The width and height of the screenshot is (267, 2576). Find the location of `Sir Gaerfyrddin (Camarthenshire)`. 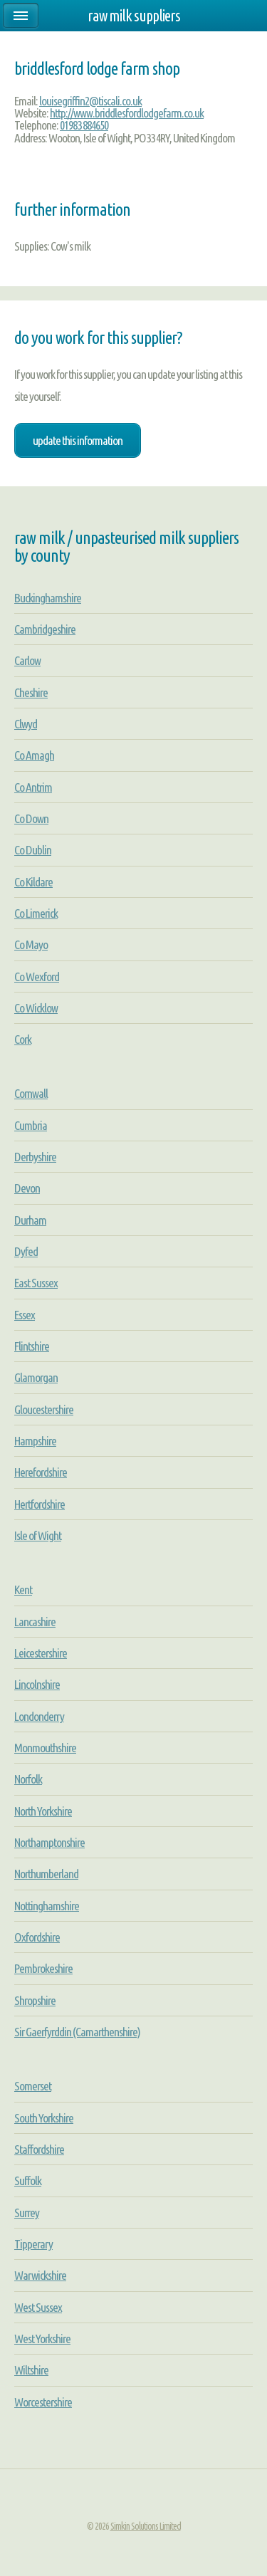

Sir Gaerfyrddin (Camarthenshire) is located at coordinates (77, 2031).